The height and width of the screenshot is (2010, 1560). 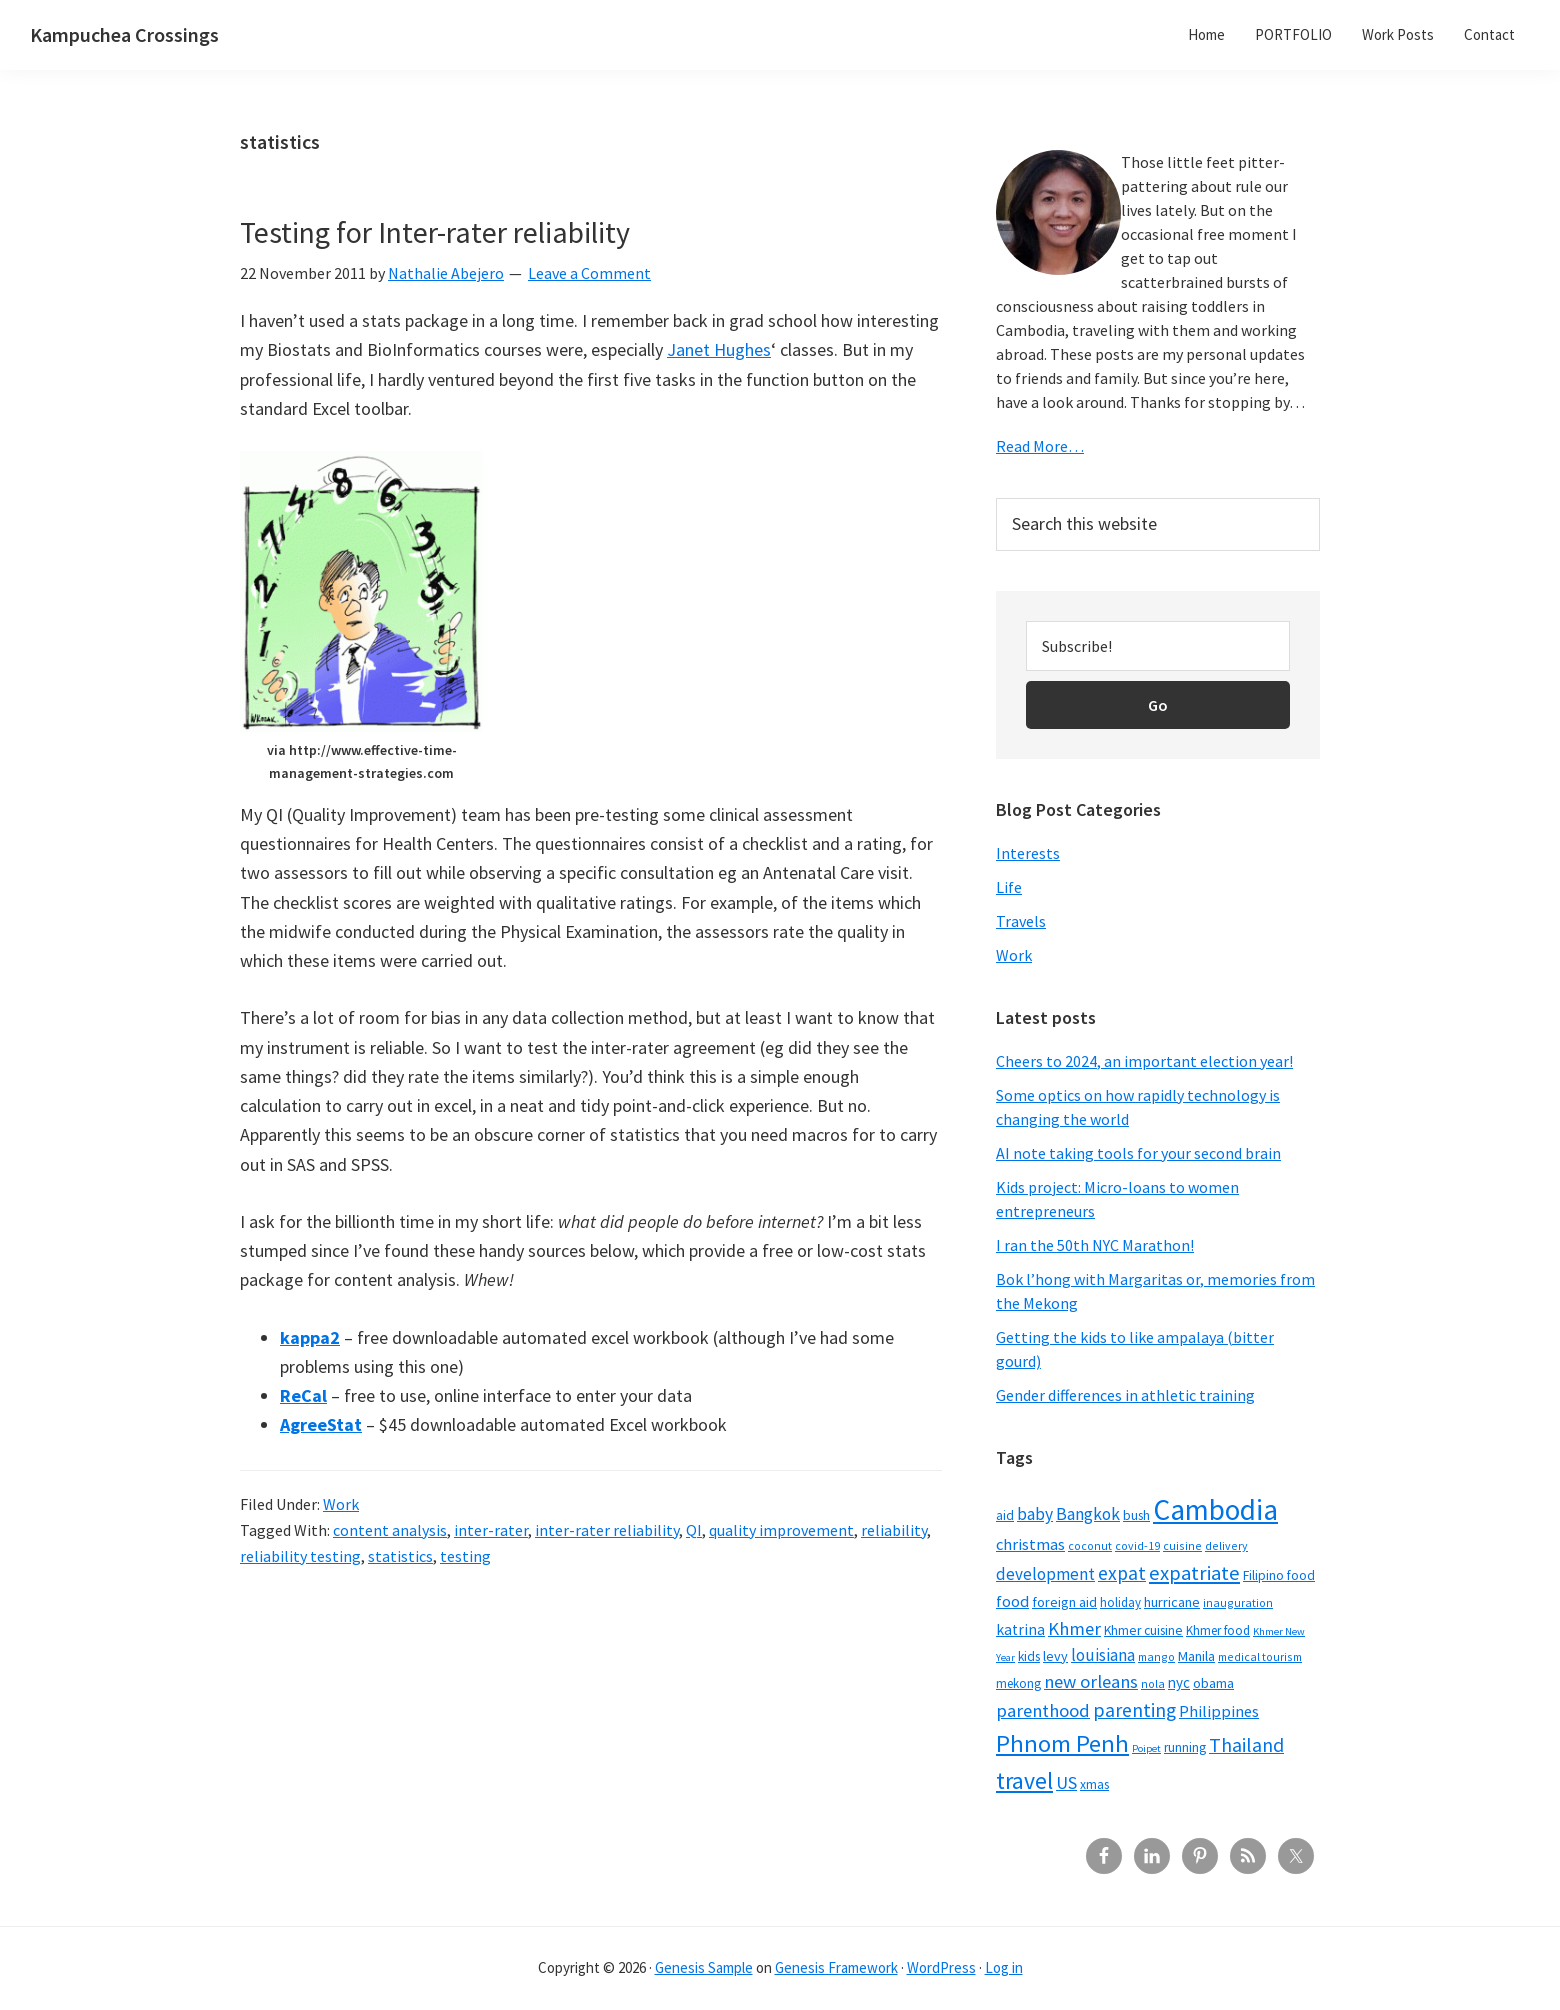 What do you see at coordinates (1218, 1630) in the screenshot?
I see `Khmer food [Khmer food (6 items)]` at bounding box center [1218, 1630].